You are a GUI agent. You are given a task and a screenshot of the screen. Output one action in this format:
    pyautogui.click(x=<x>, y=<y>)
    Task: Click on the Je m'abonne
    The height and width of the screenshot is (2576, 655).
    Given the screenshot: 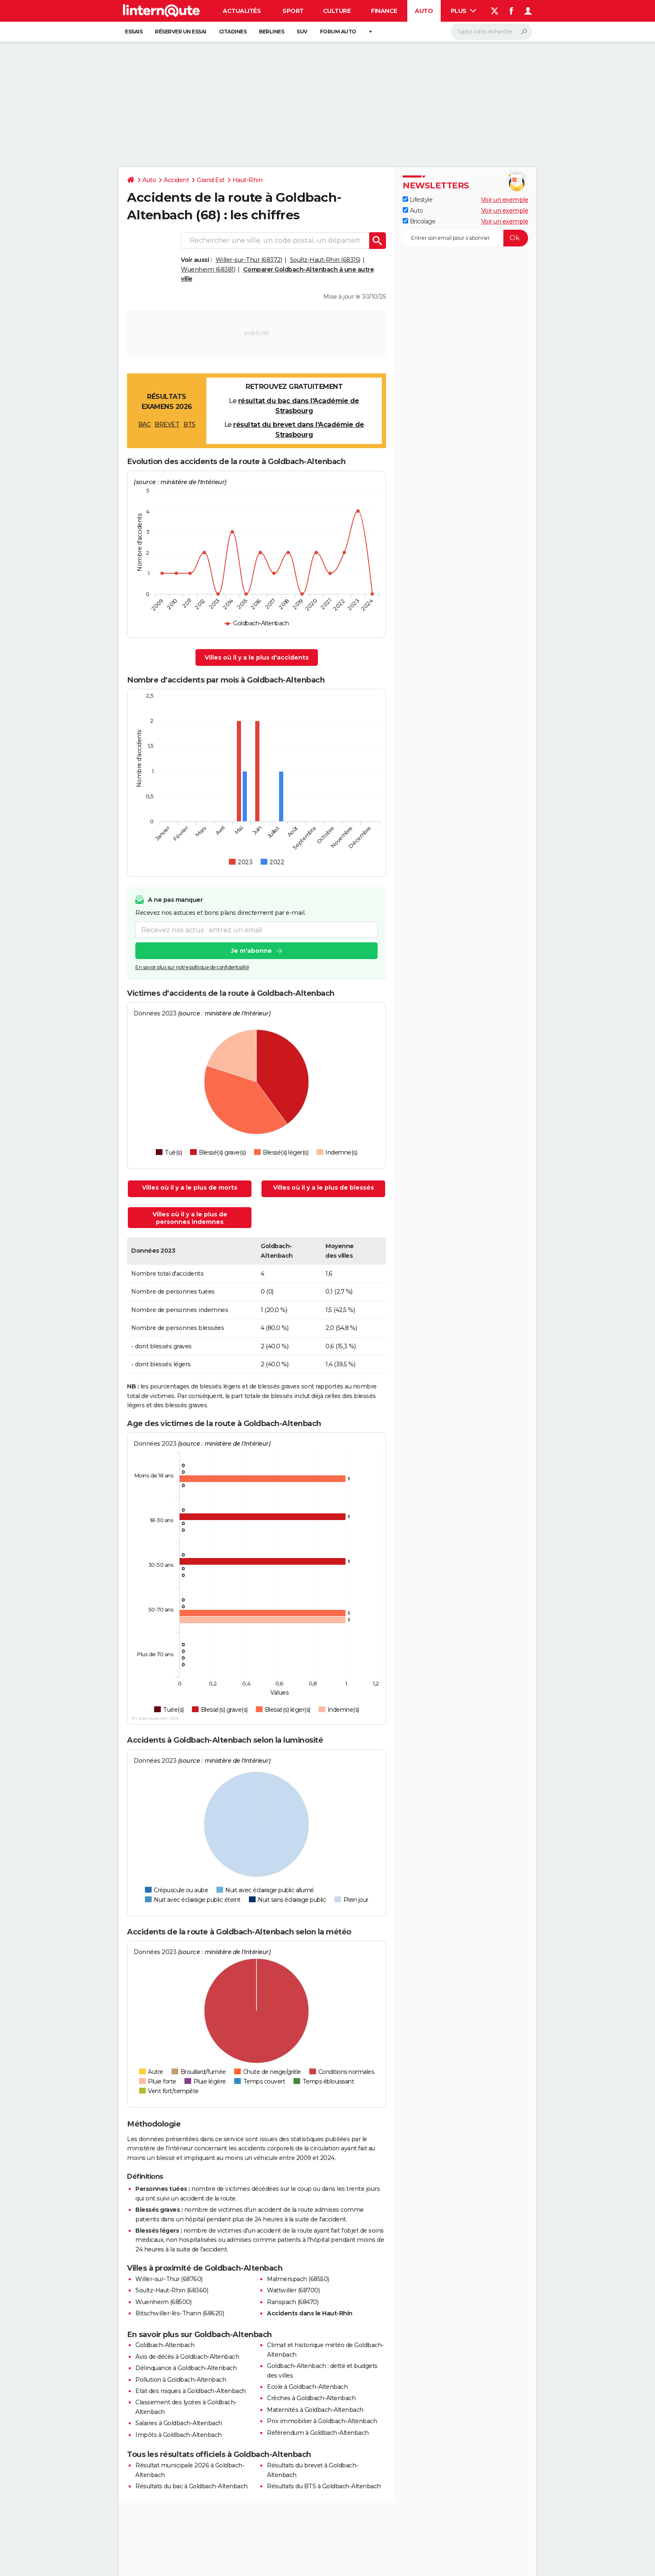 What is the action you would take?
    pyautogui.click(x=251, y=950)
    